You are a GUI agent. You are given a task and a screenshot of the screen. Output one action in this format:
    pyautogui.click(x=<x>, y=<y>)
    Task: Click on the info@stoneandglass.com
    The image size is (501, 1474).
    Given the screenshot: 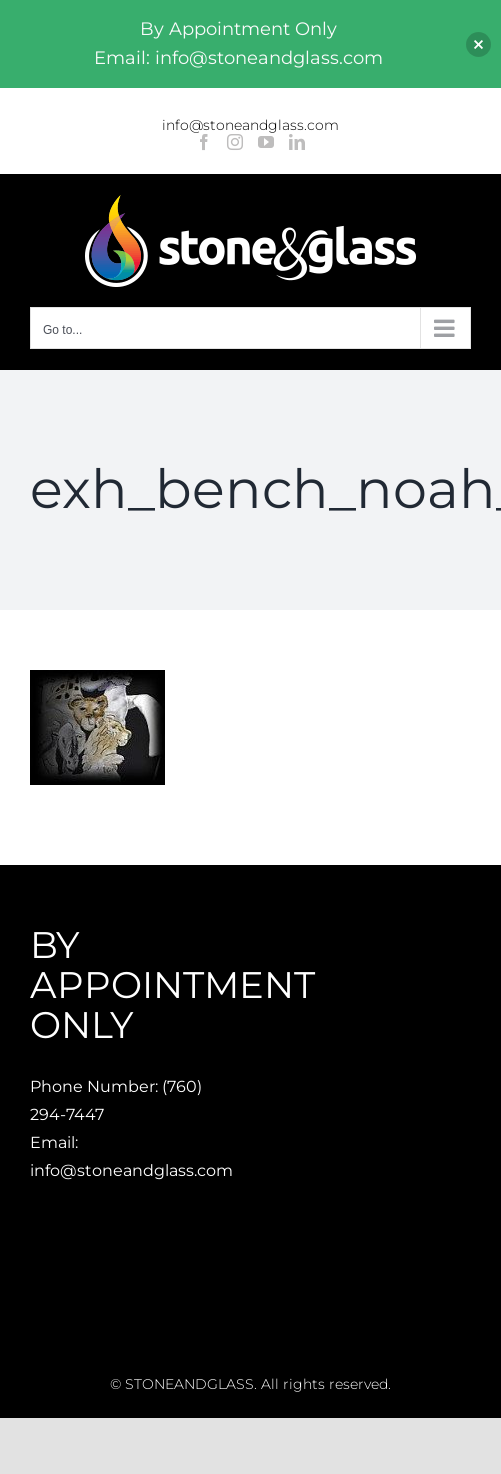 What is the action you would take?
    pyautogui.click(x=250, y=125)
    